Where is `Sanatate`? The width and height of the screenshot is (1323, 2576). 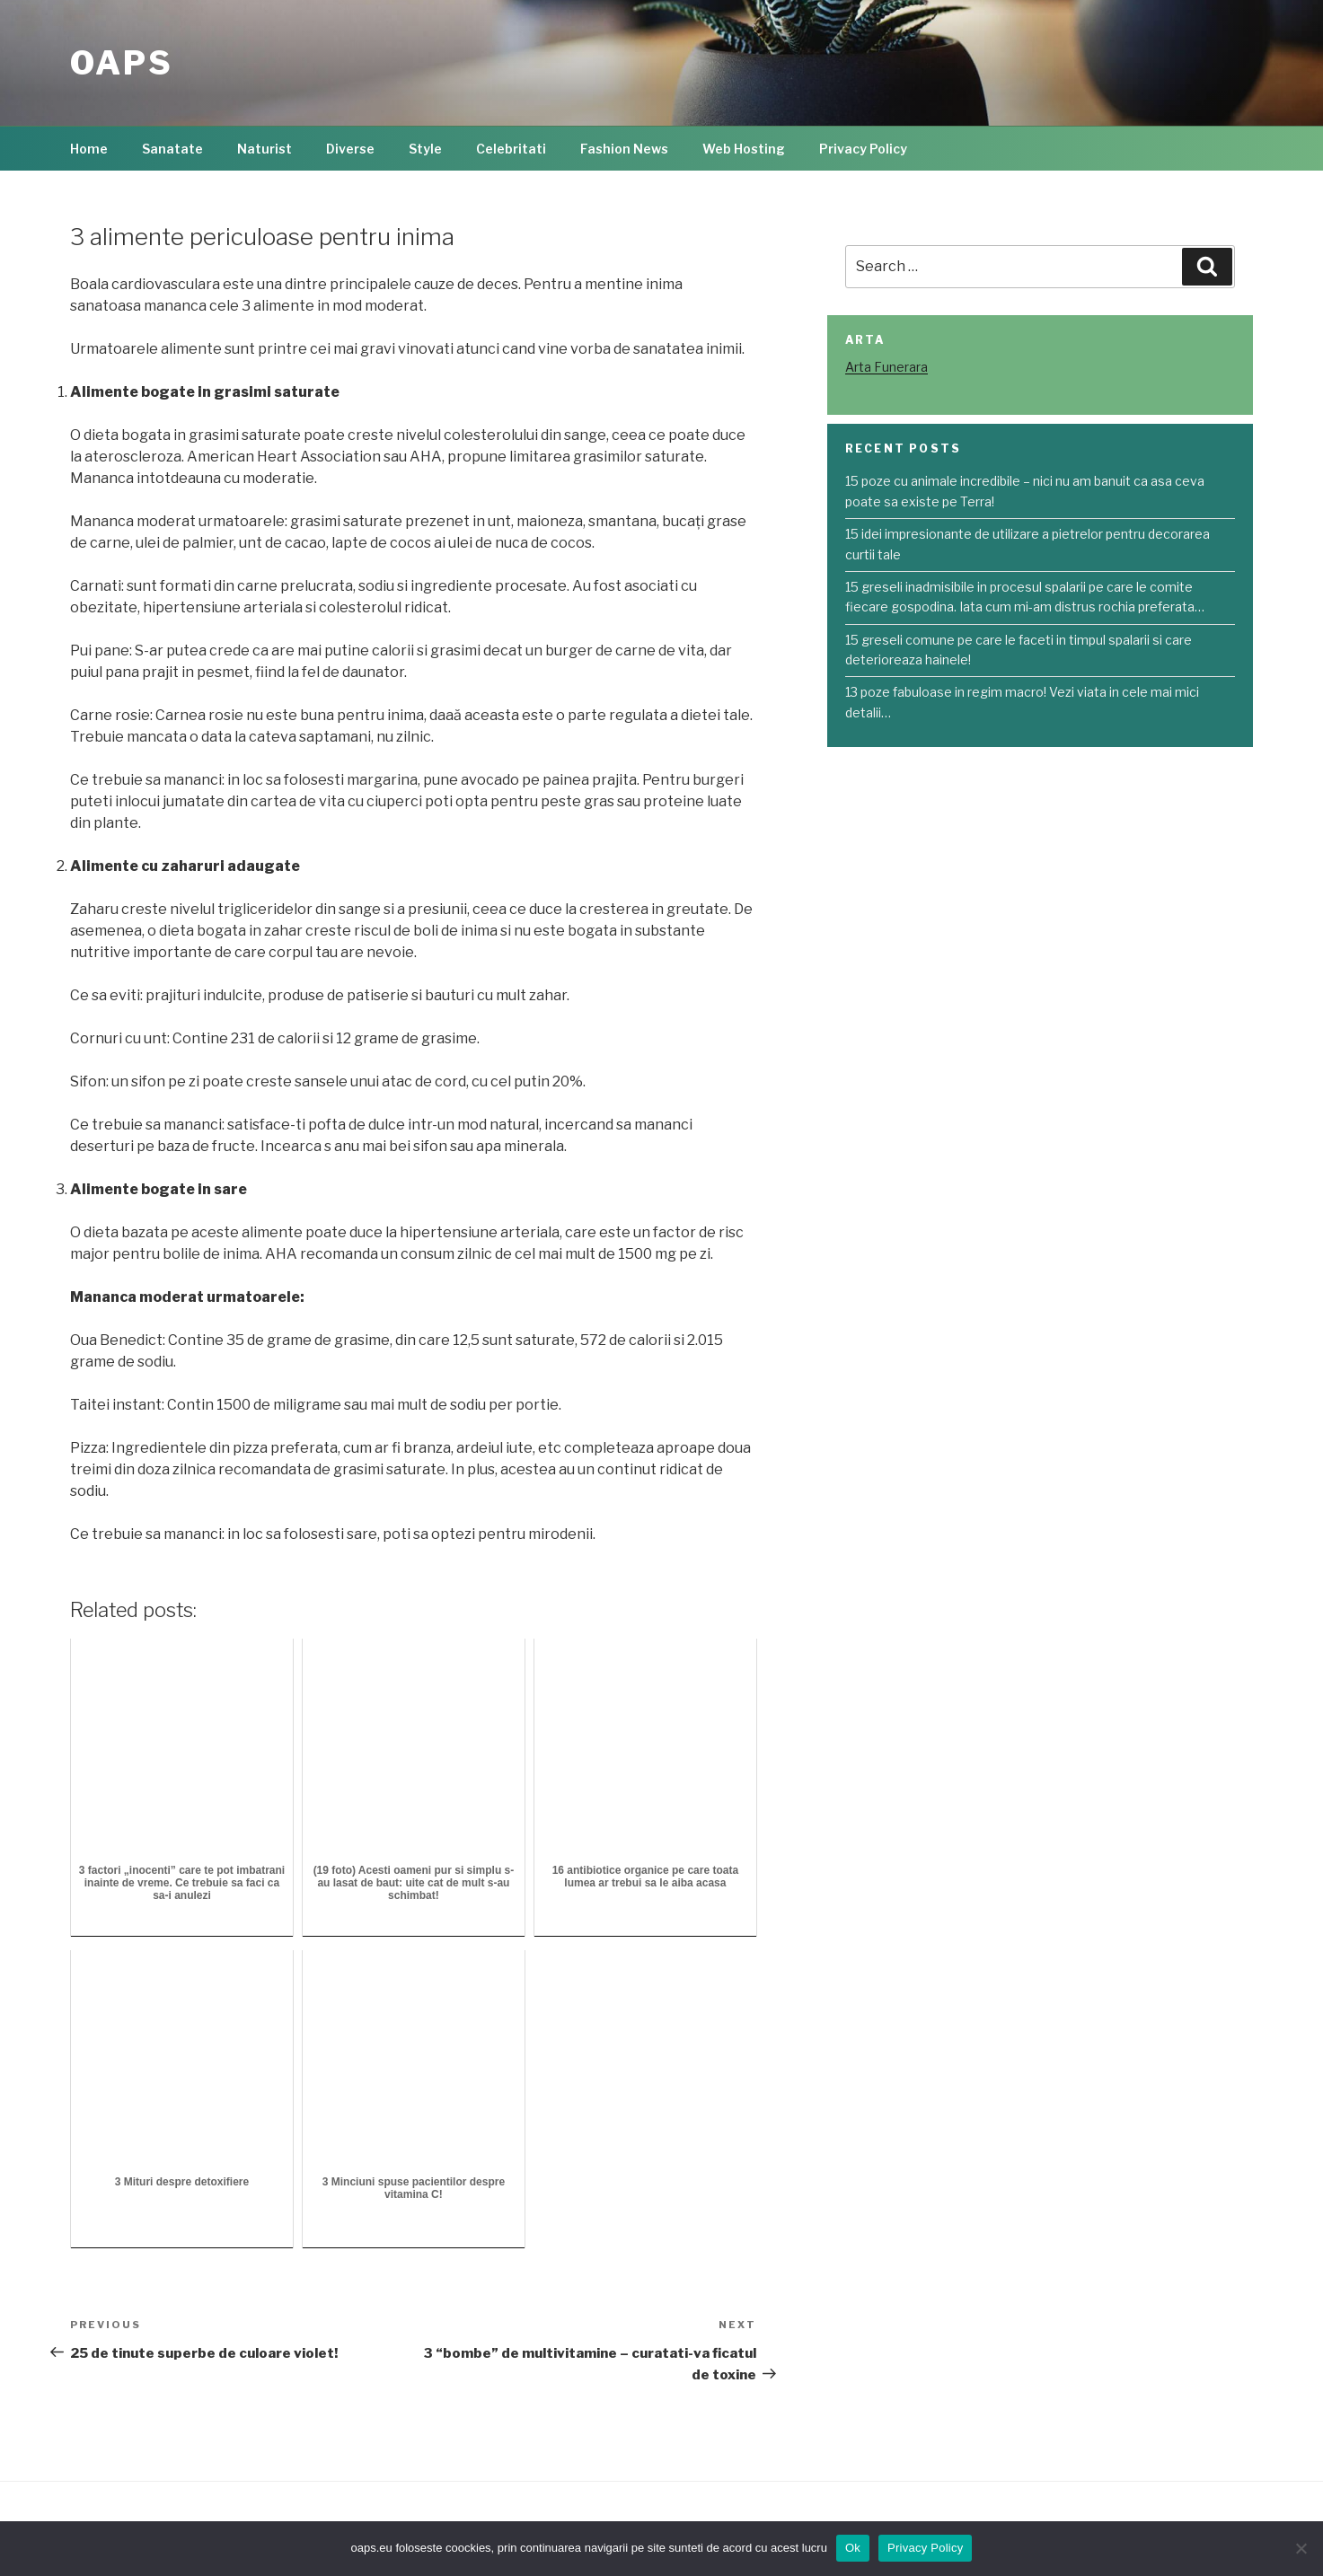
Sanatate is located at coordinates (172, 148).